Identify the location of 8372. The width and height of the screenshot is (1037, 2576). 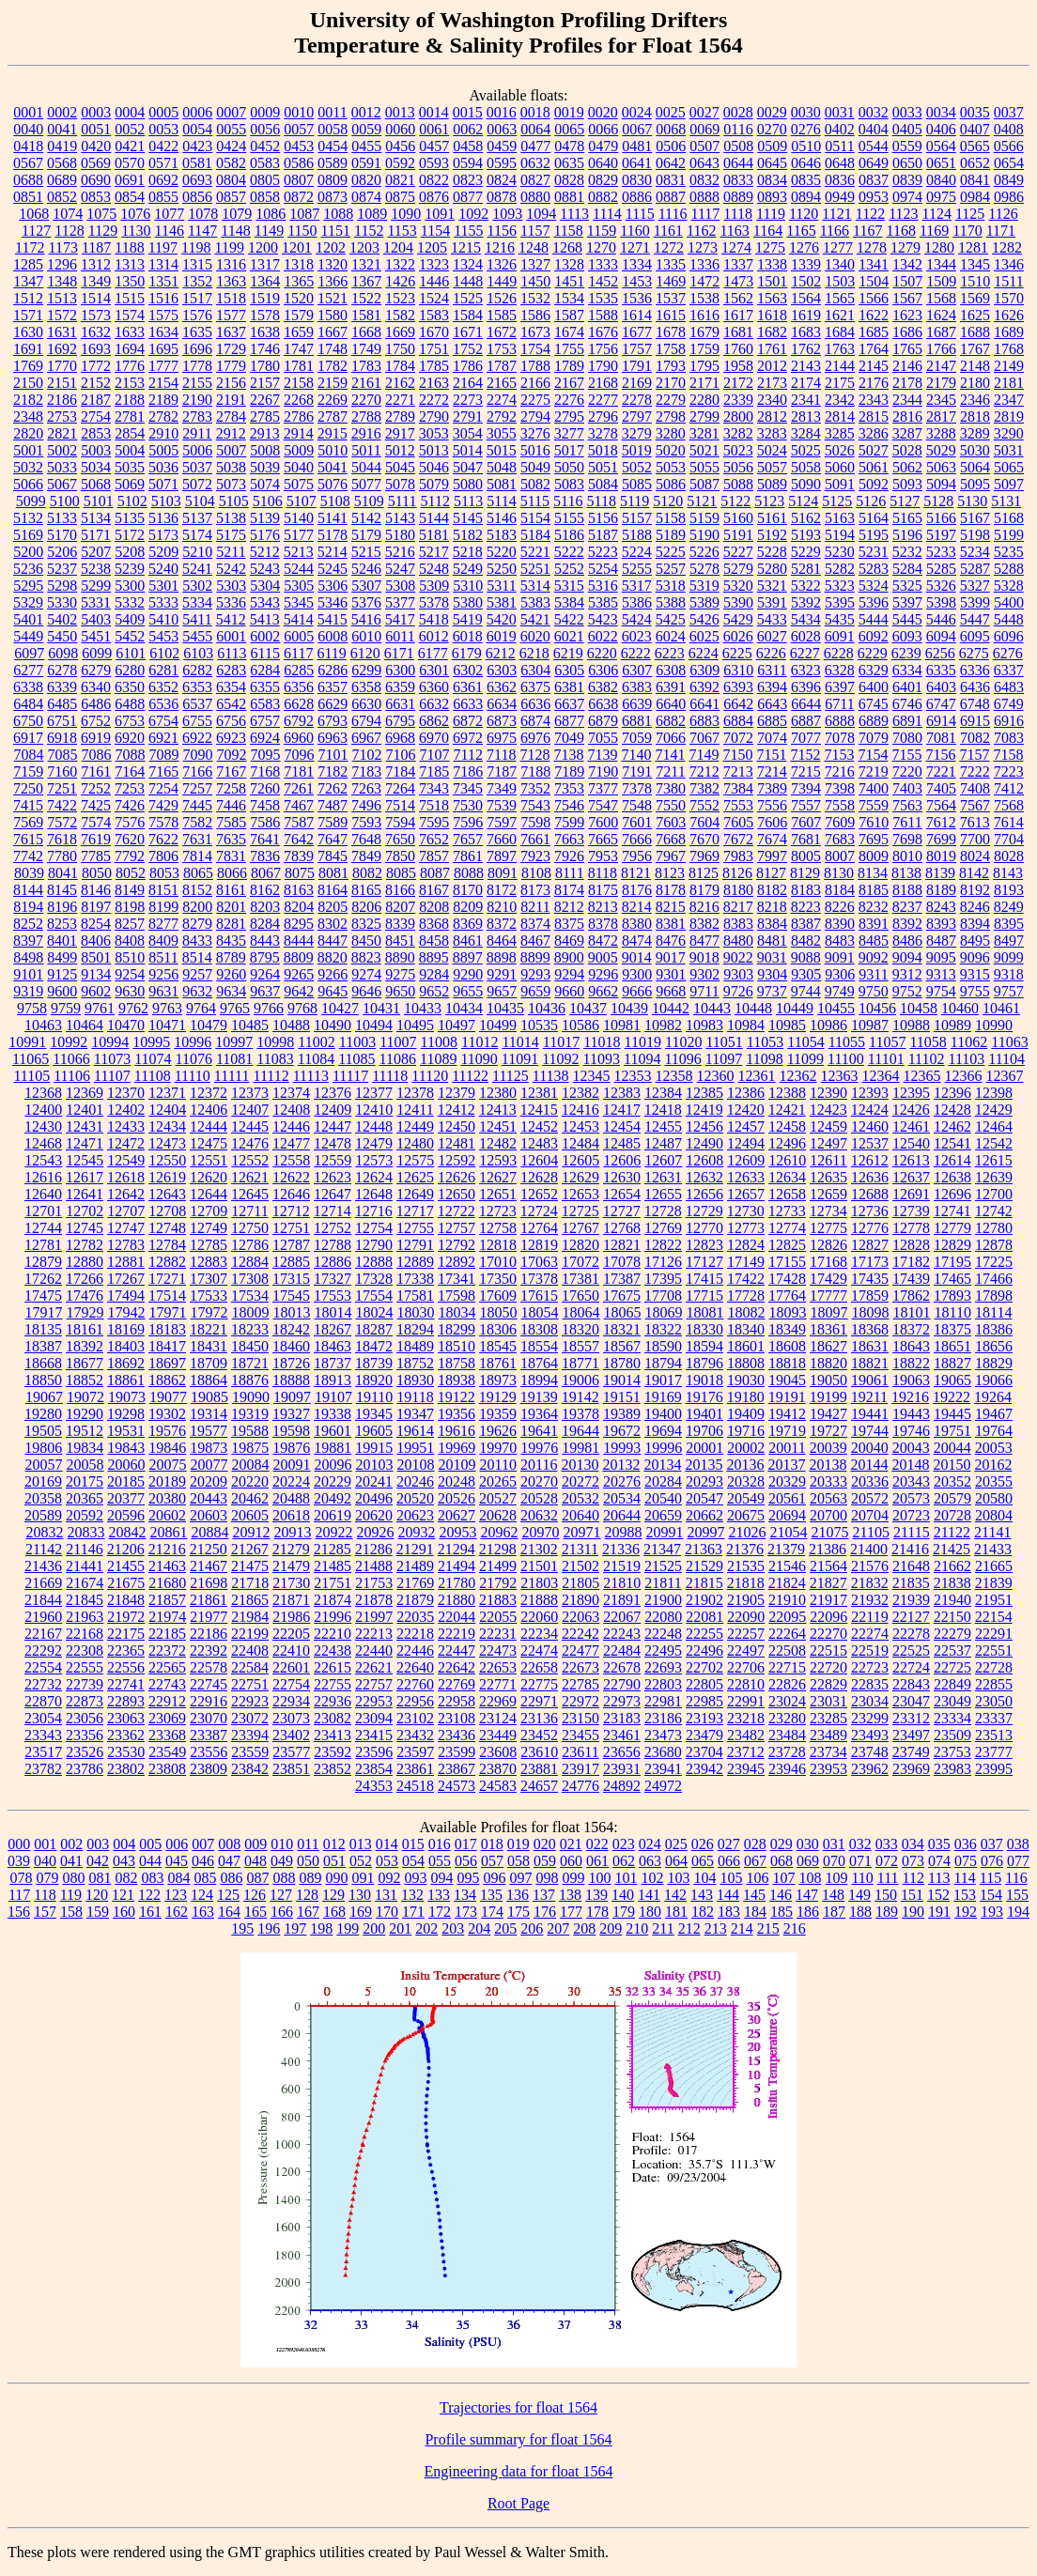
(502, 924).